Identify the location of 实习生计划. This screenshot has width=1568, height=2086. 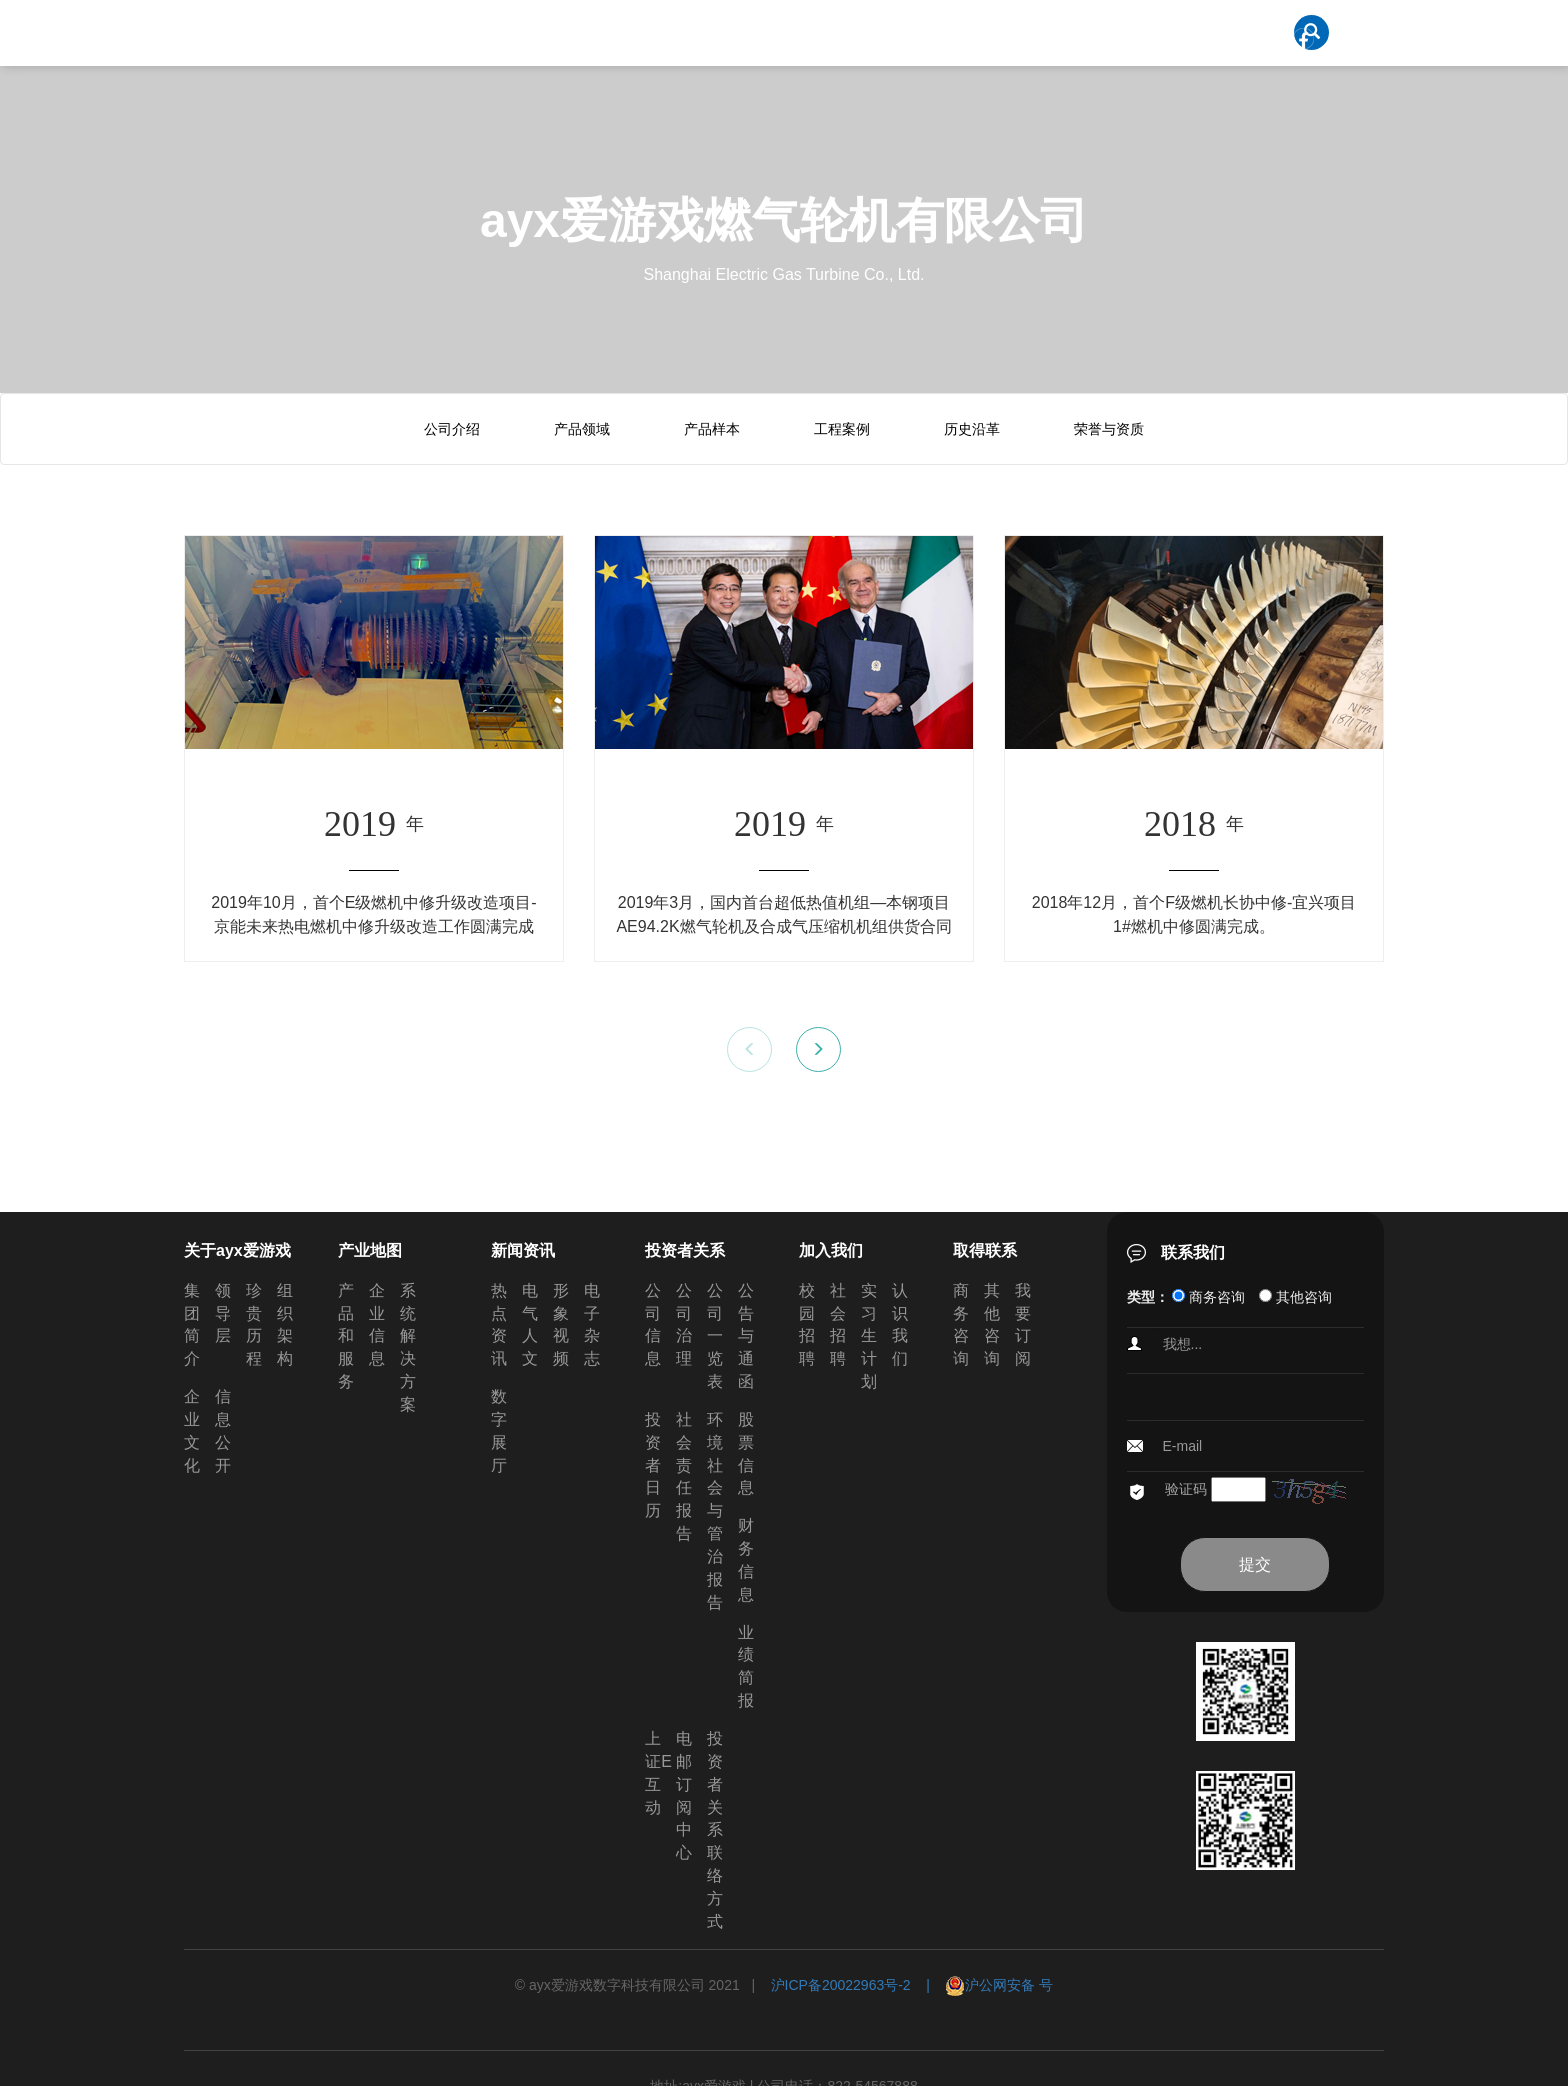
(869, 1336).